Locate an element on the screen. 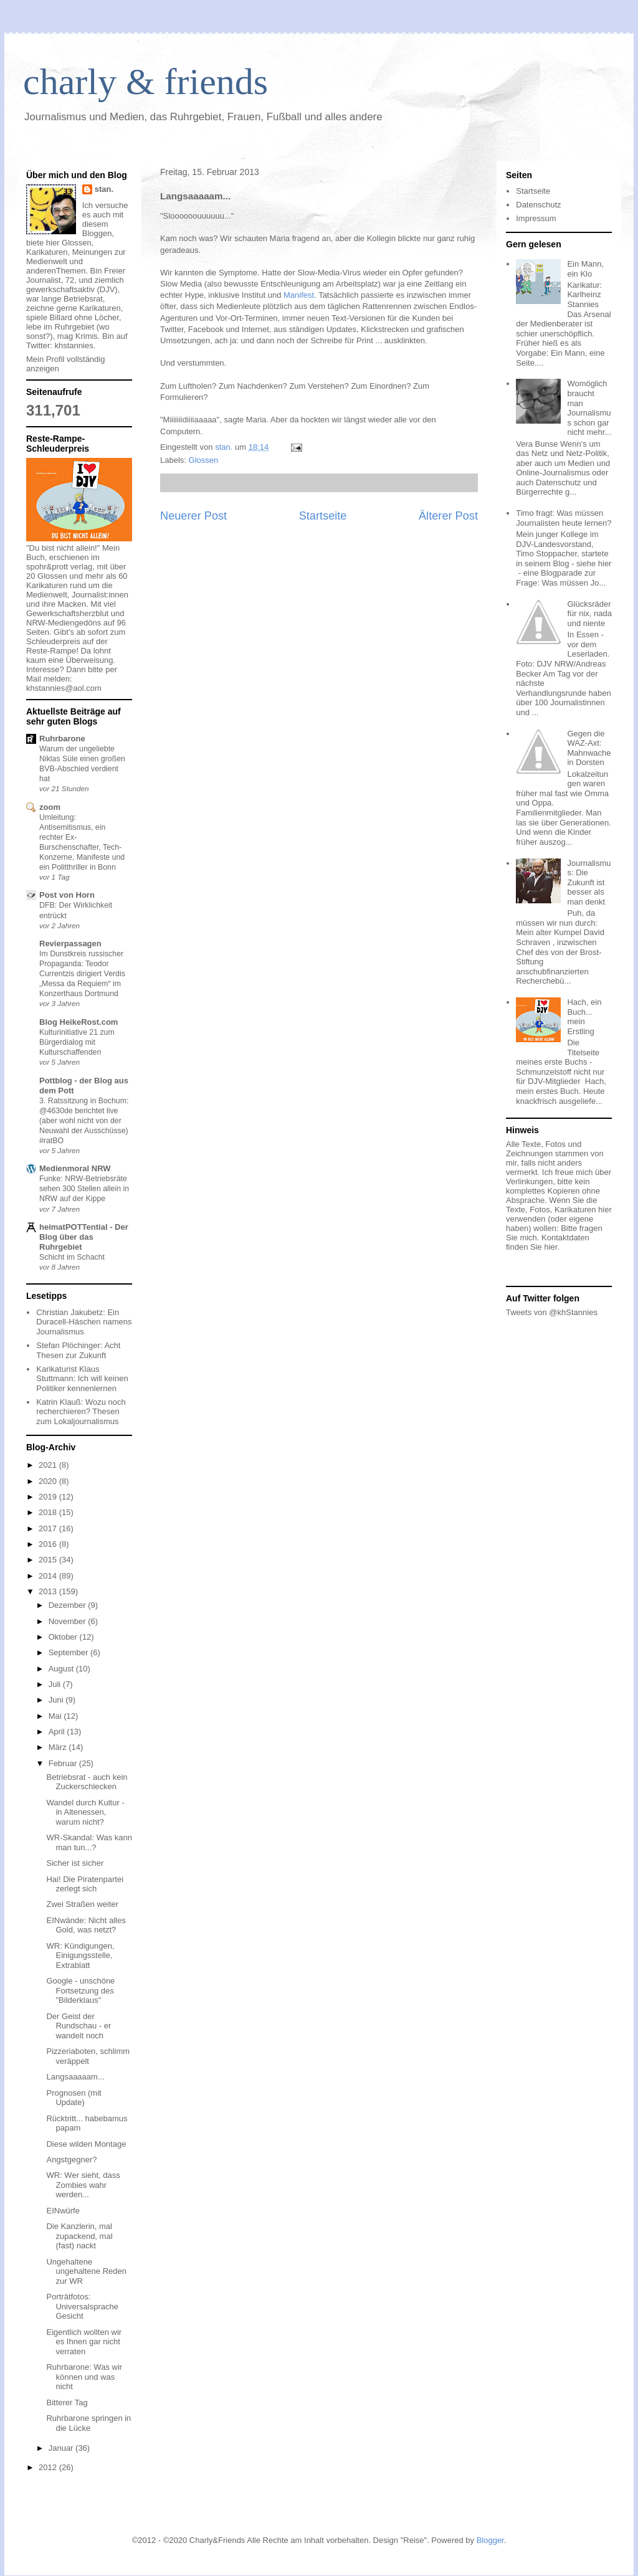  Startseite is located at coordinates (323, 516).